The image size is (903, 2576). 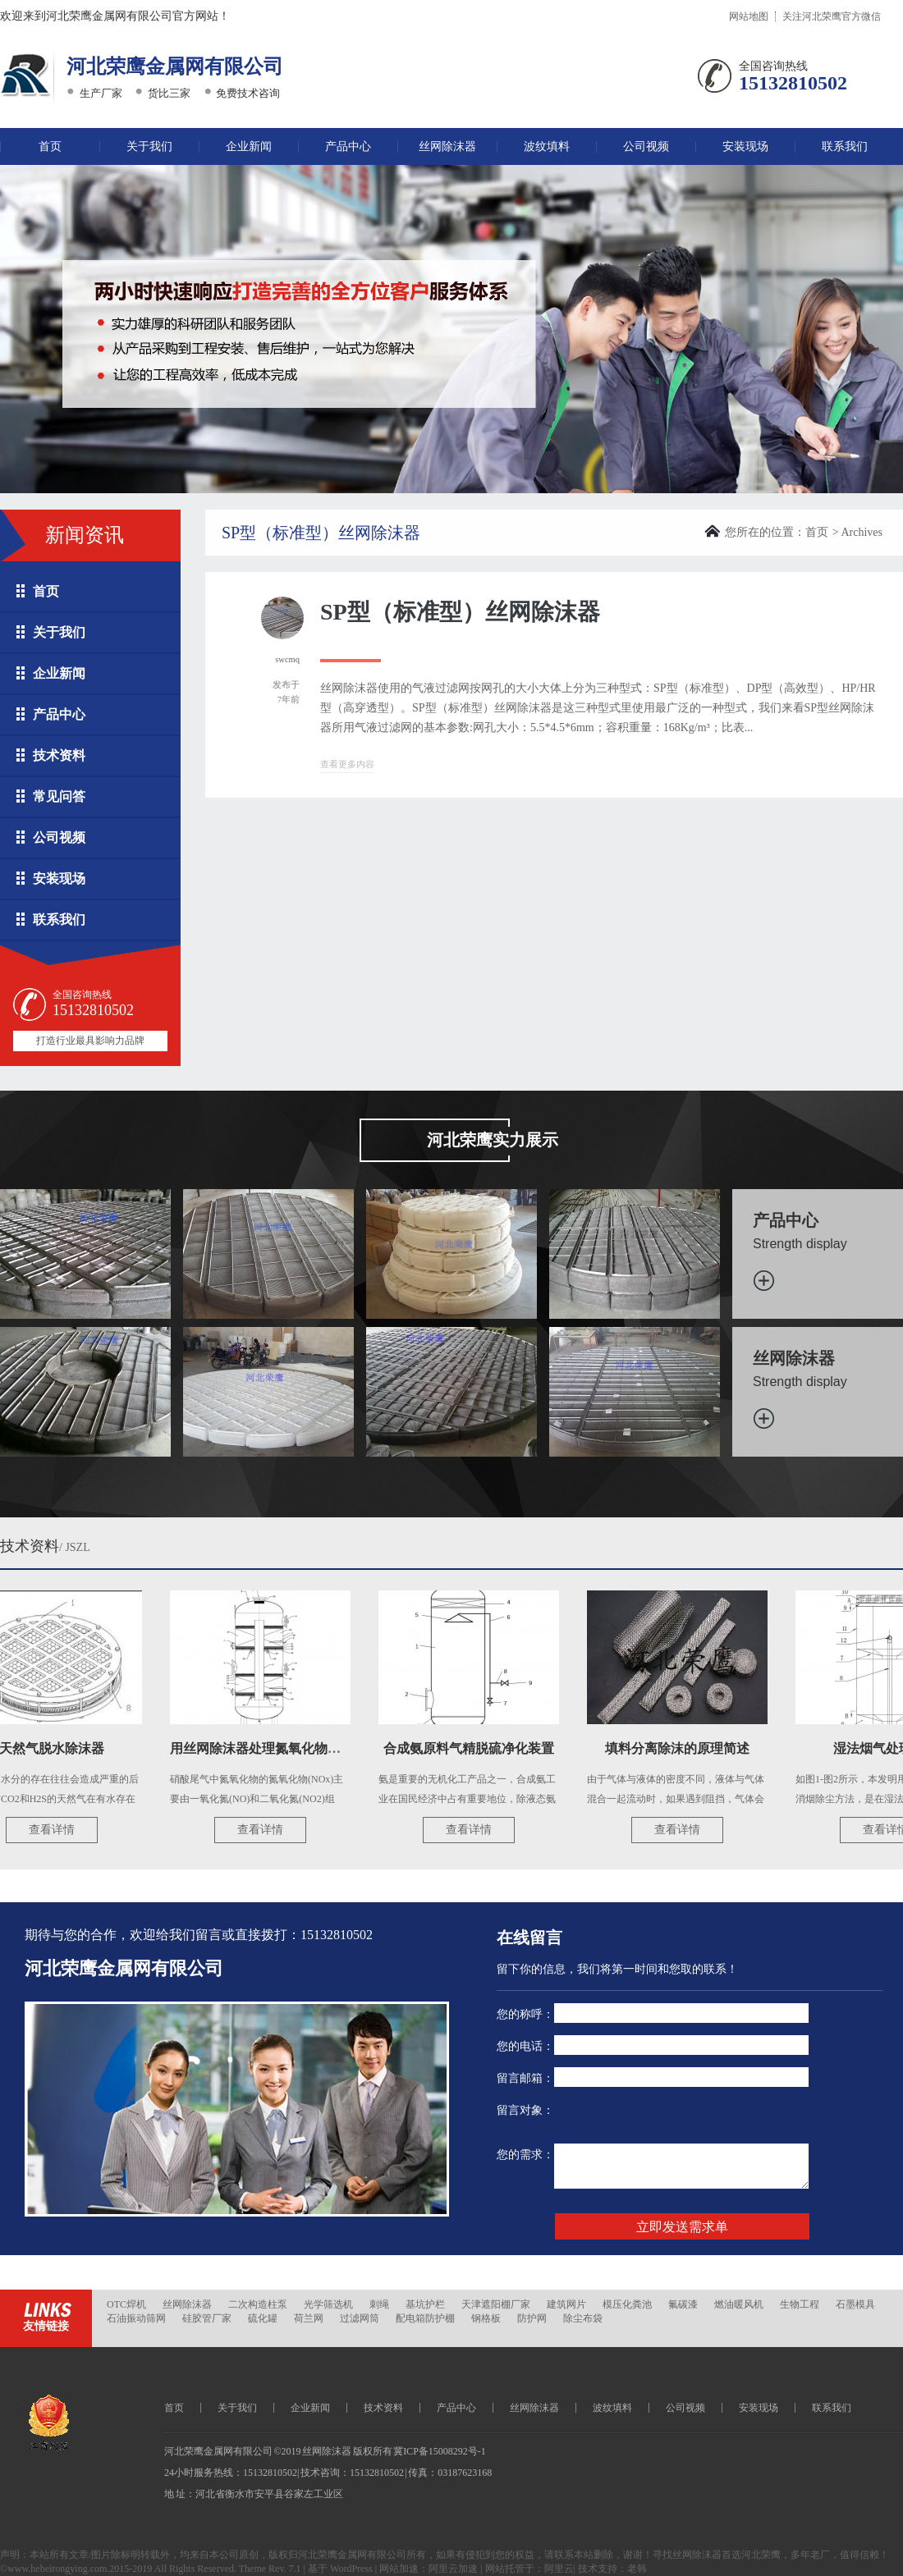 I want to click on 安装现场, so click(x=745, y=146).